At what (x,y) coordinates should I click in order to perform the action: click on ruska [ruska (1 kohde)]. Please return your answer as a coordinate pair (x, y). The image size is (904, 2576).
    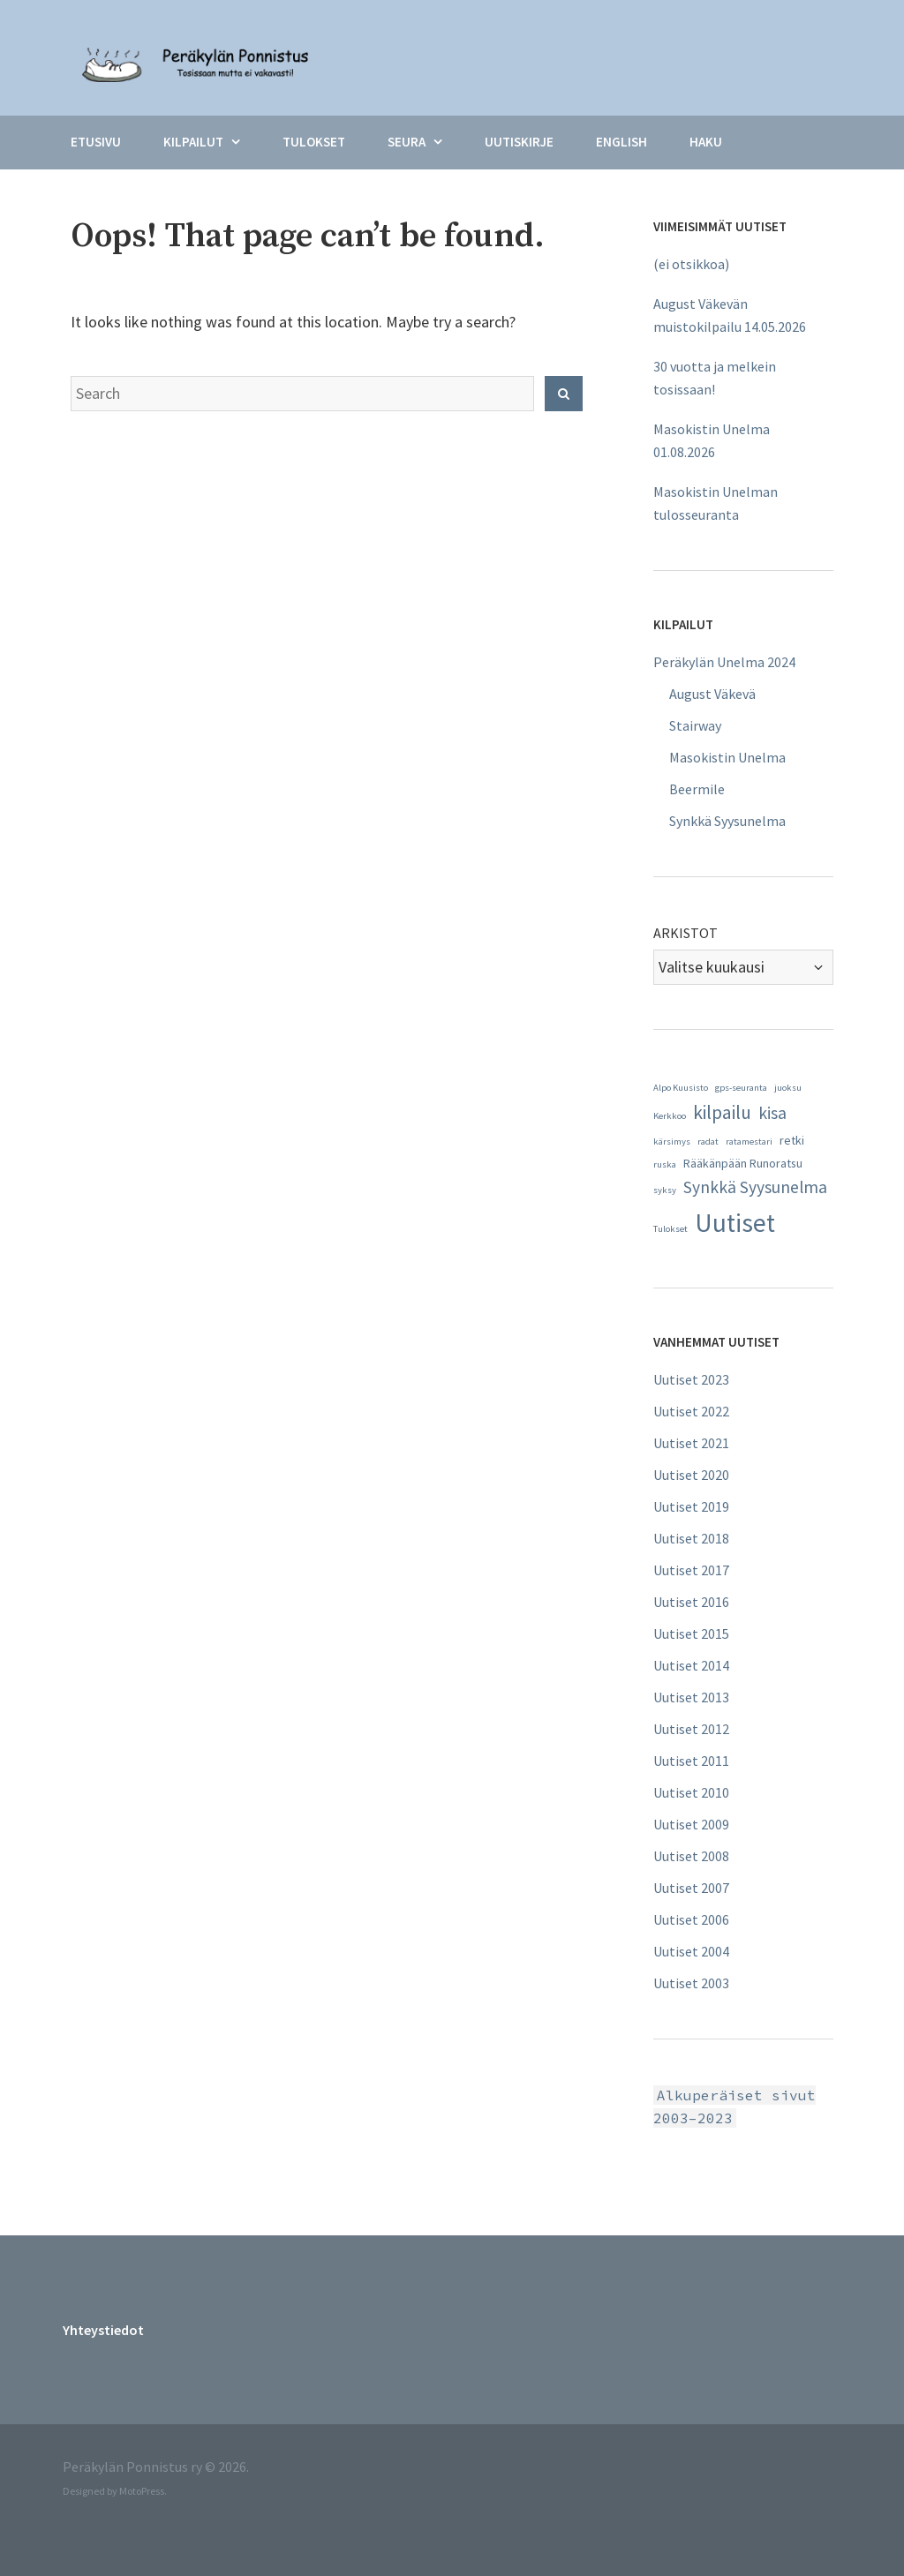
    Looking at the image, I should click on (664, 1164).